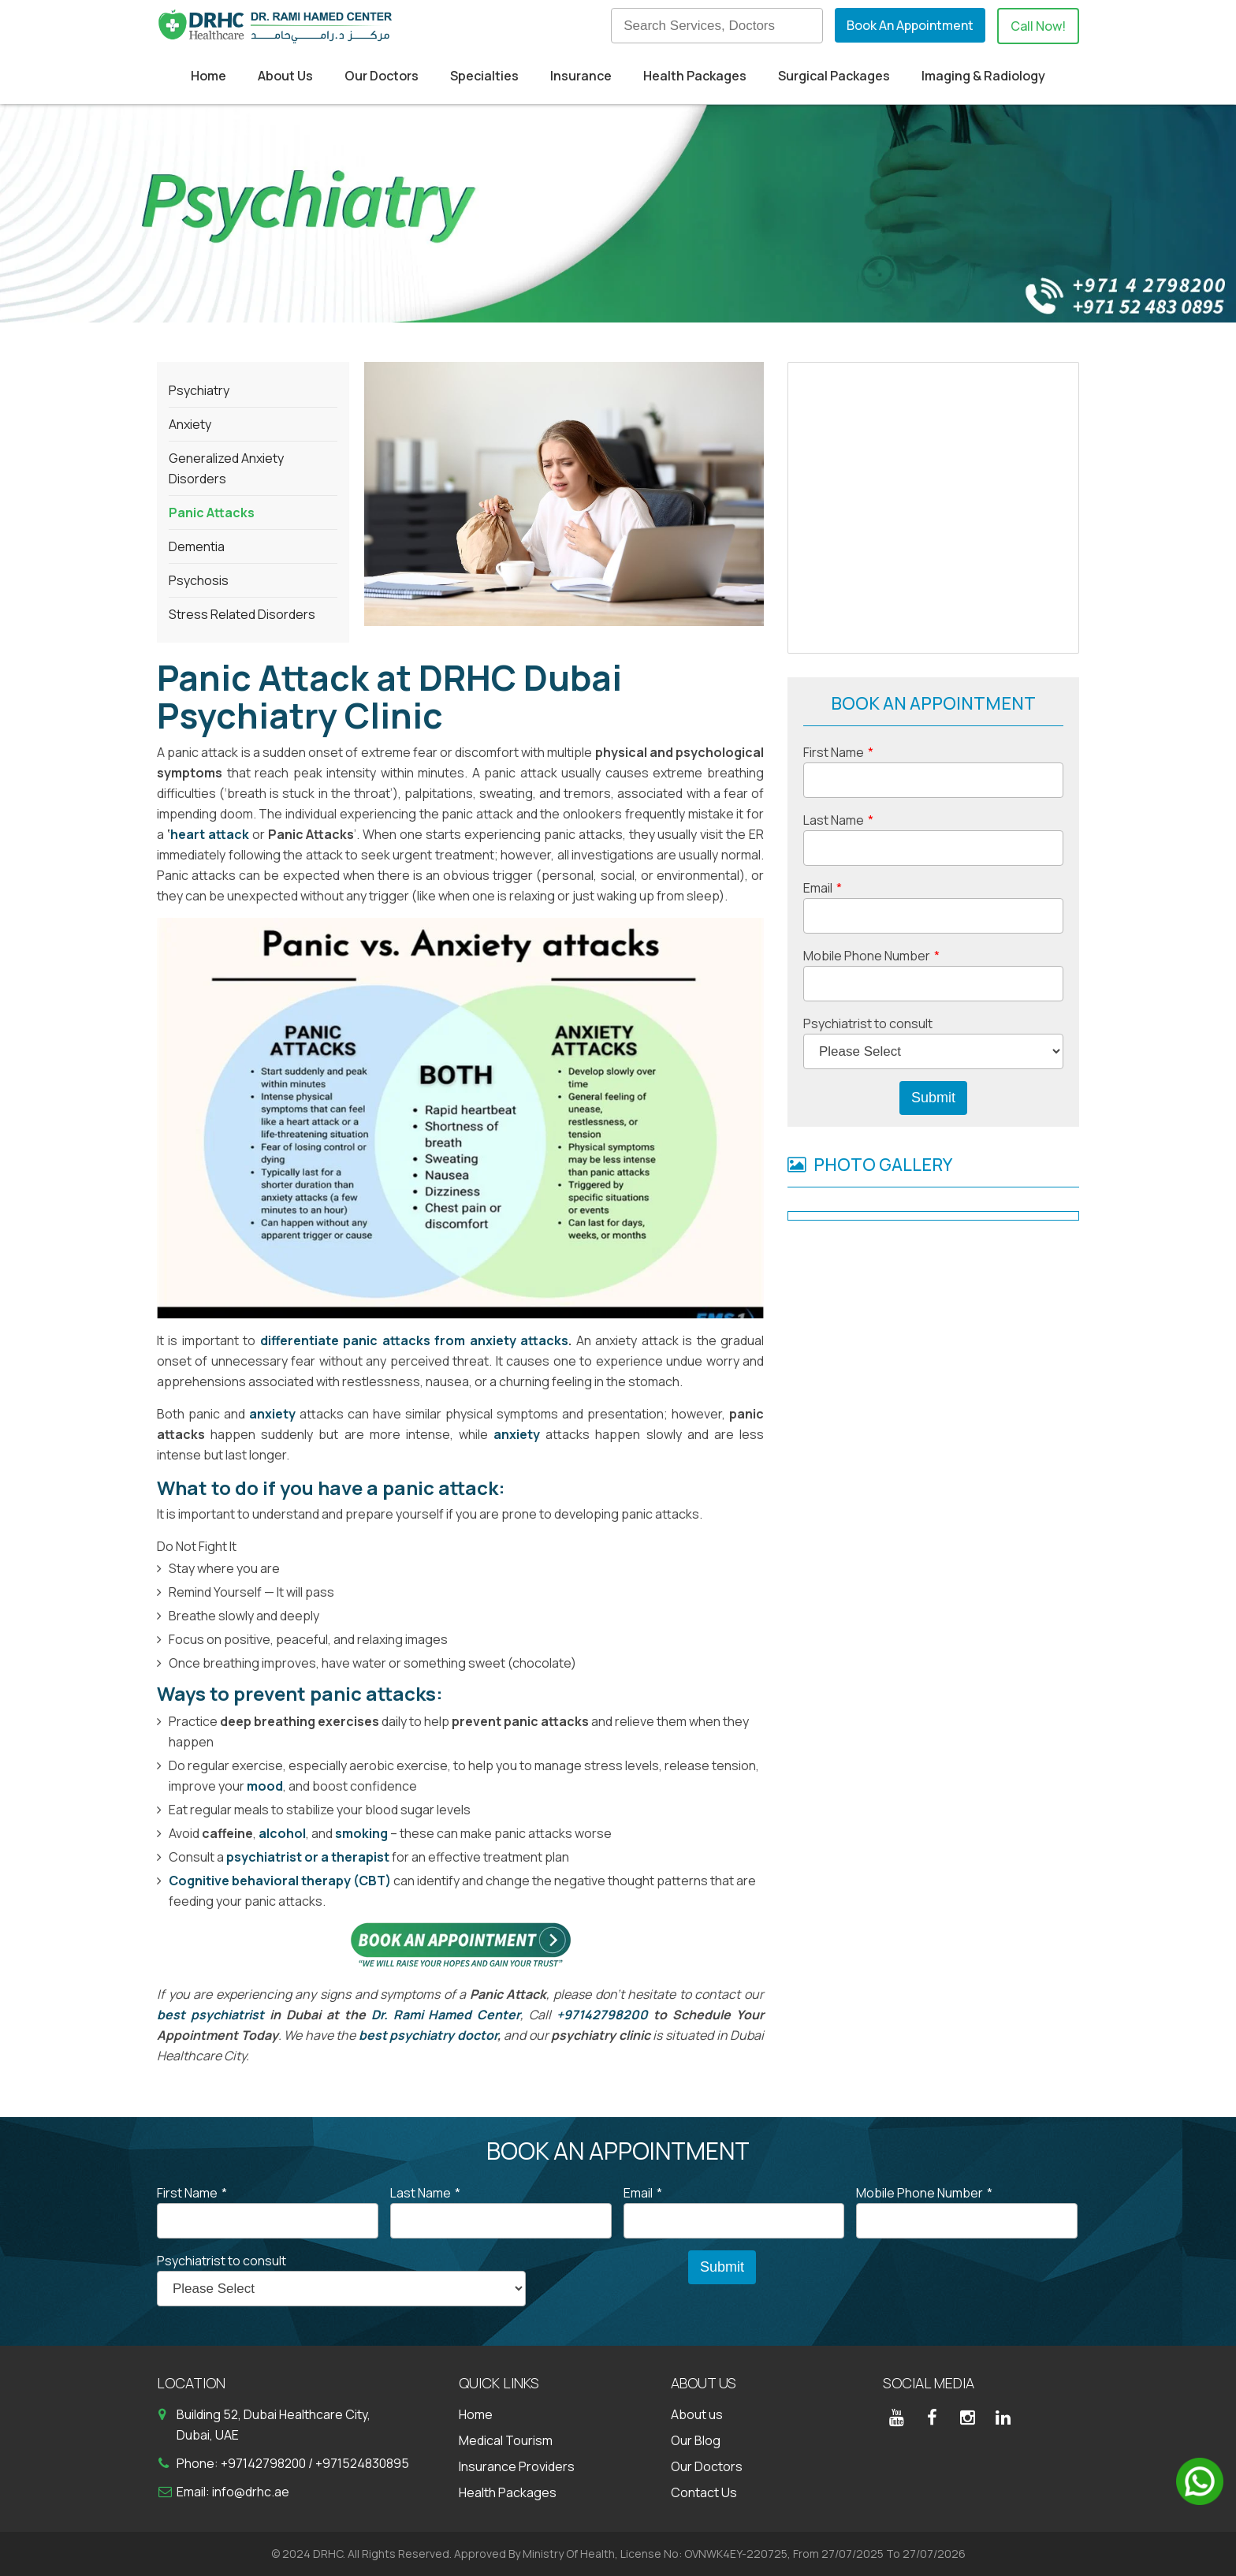 This screenshot has height=2576, width=1236. What do you see at coordinates (285, 75) in the screenshot?
I see `About Us [menuitem]` at bounding box center [285, 75].